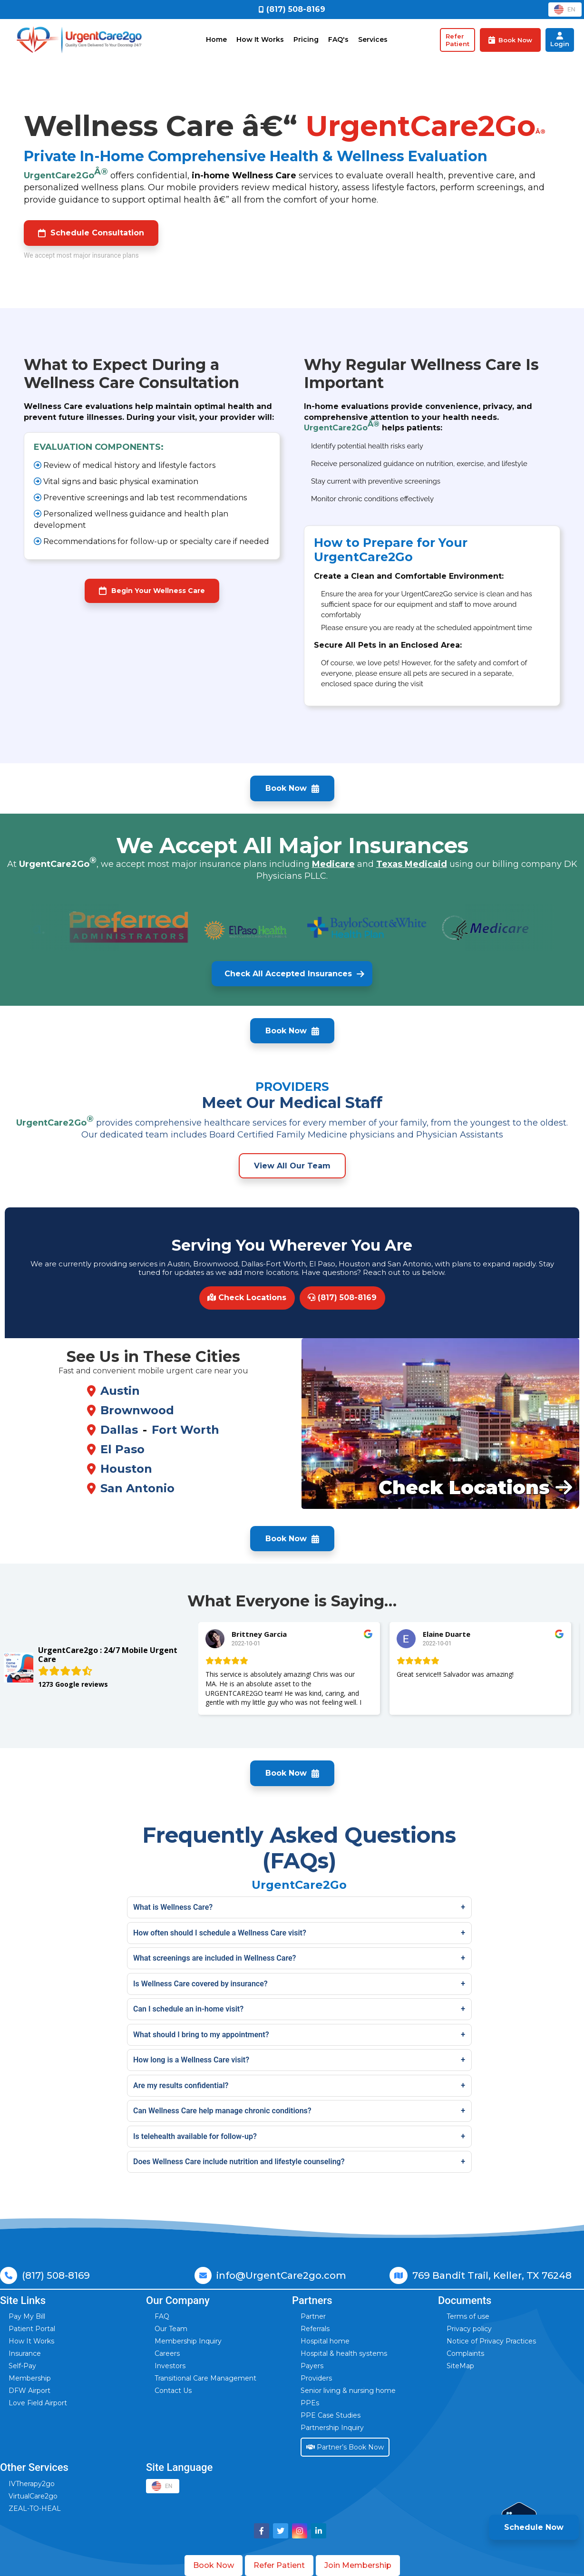 The height and width of the screenshot is (2576, 584). I want to click on Join Membership, so click(357, 2565).